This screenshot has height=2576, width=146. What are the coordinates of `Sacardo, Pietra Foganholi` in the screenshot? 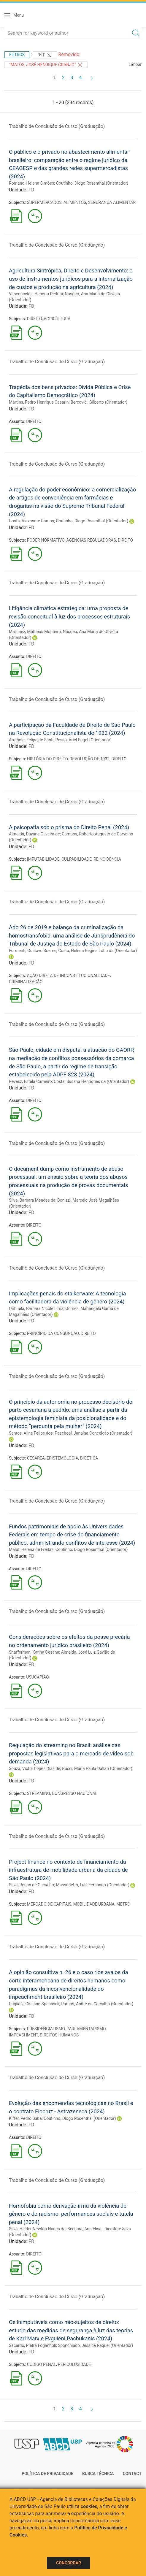 It's located at (32, 2345).